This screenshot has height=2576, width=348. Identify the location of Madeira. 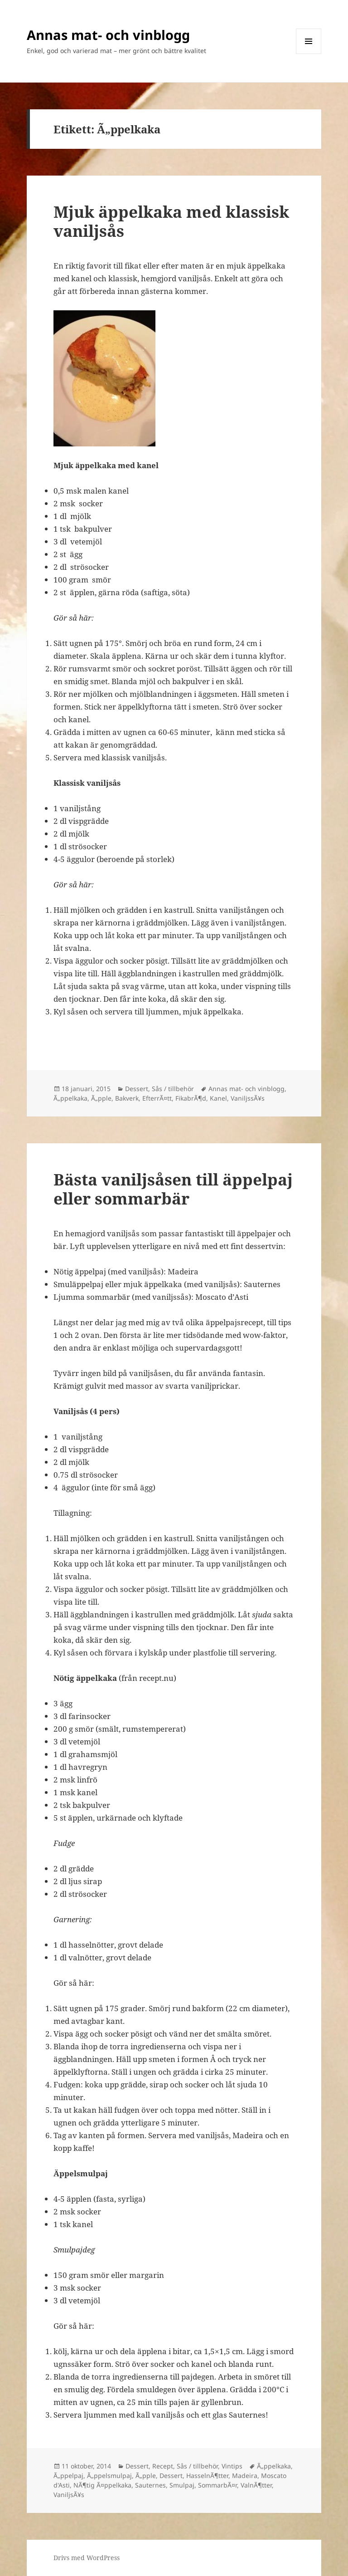
(244, 2475).